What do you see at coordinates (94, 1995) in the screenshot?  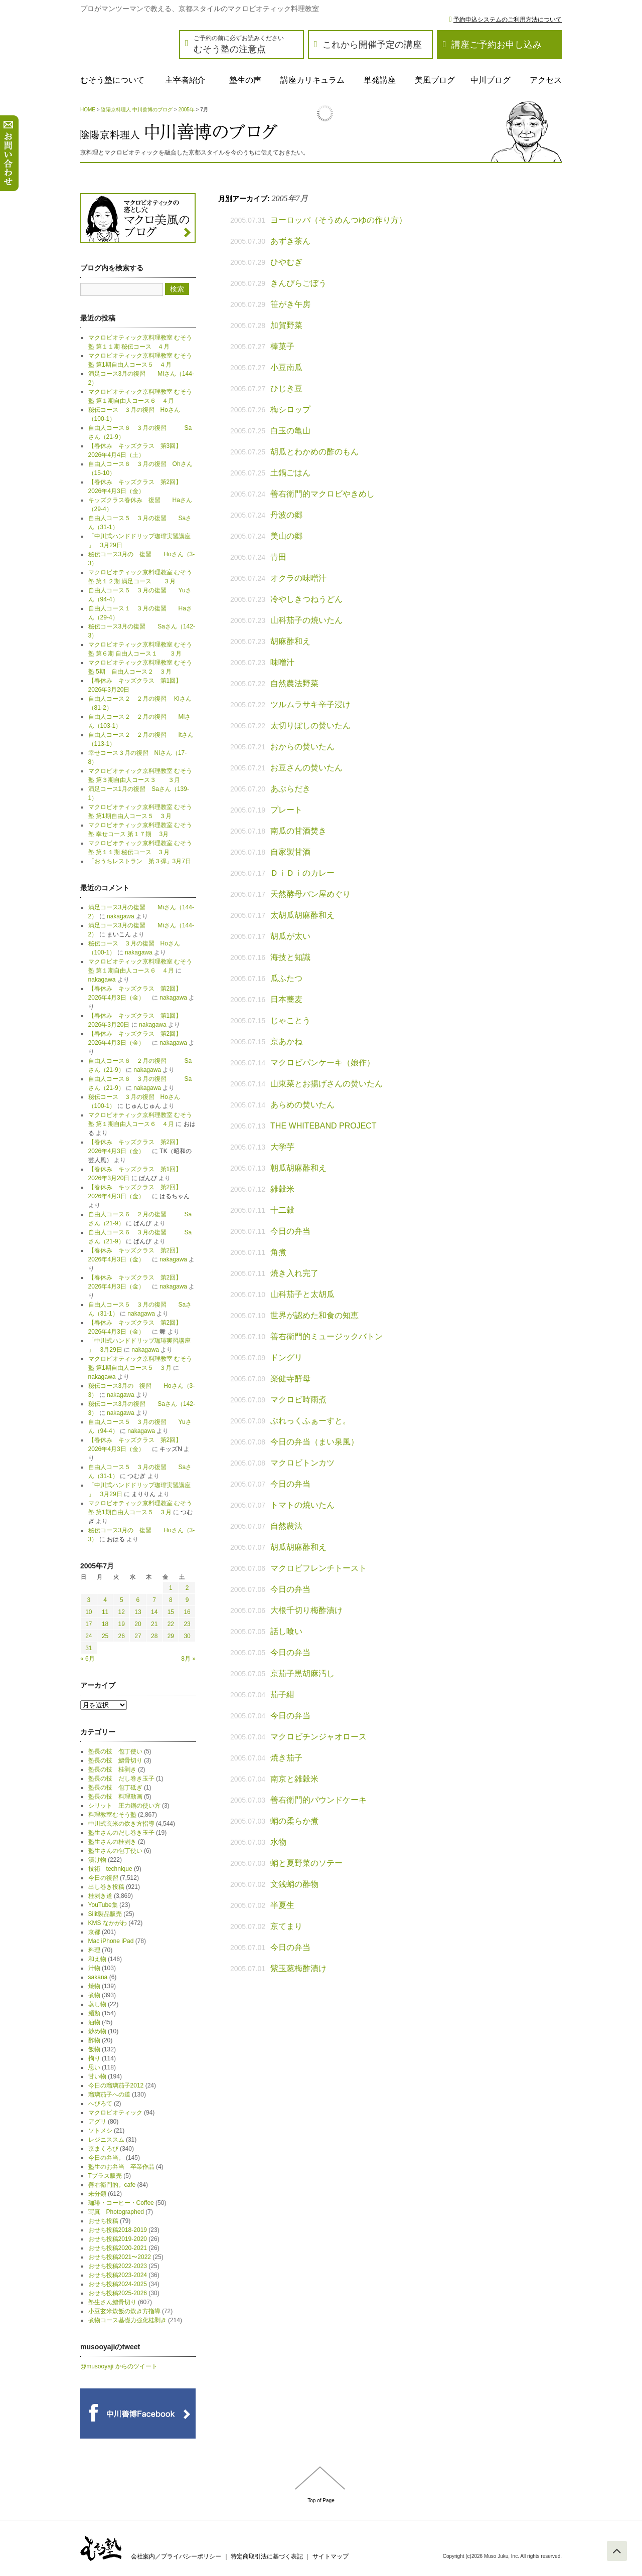 I see `煮物` at bounding box center [94, 1995].